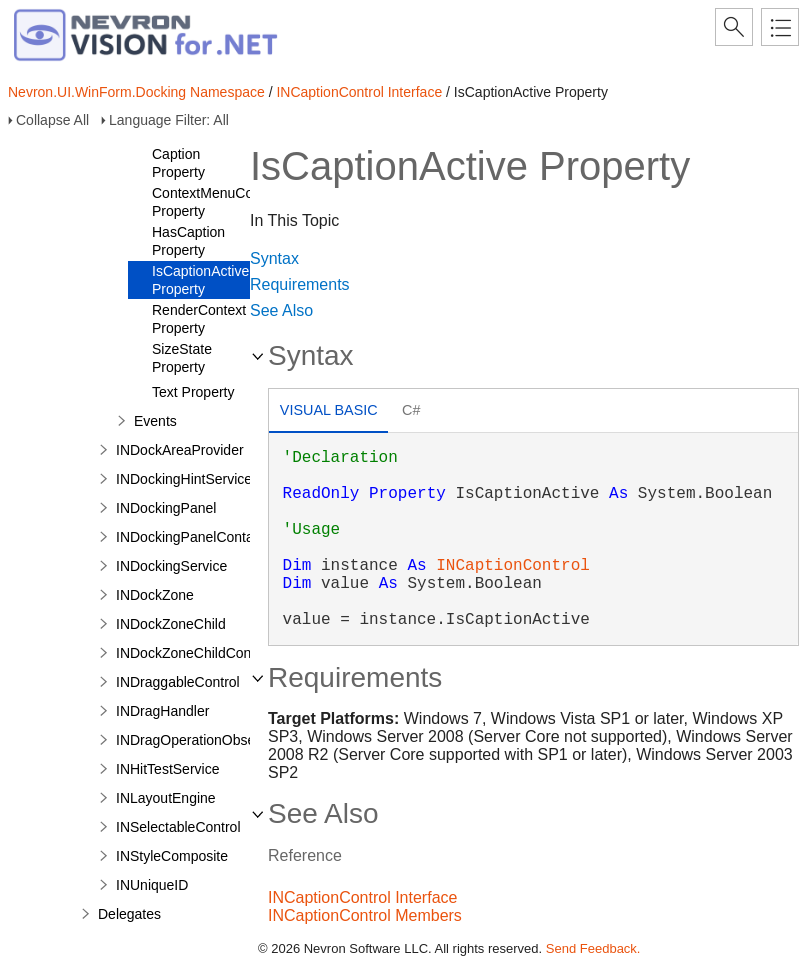 The width and height of the screenshot is (807, 956). What do you see at coordinates (169, 120) in the screenshot?
I see `Language Filter: All` at bounding box center [169, 120].